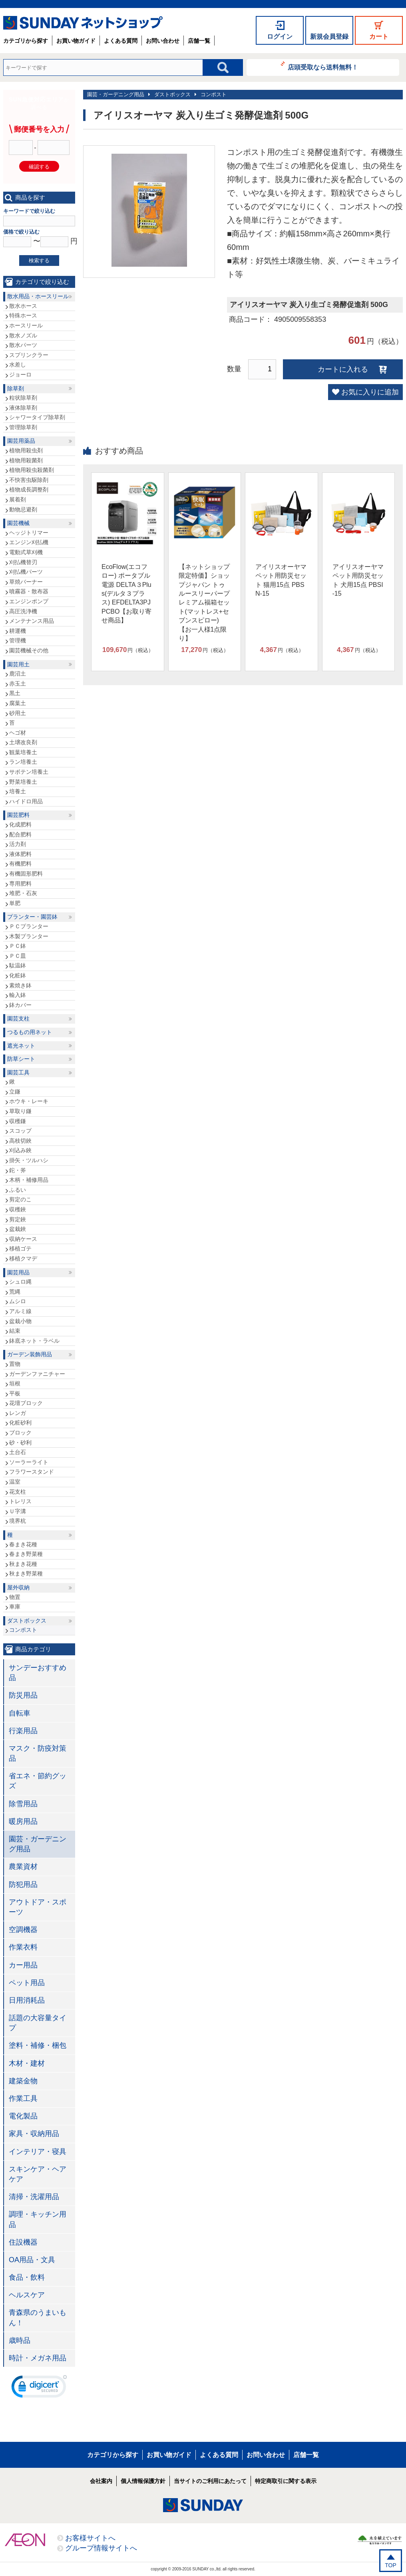 This screenshot has height=2576, width=406. Describe the element at coordinates (39, 2388) in the screenshot. I see `[link]` at that location.